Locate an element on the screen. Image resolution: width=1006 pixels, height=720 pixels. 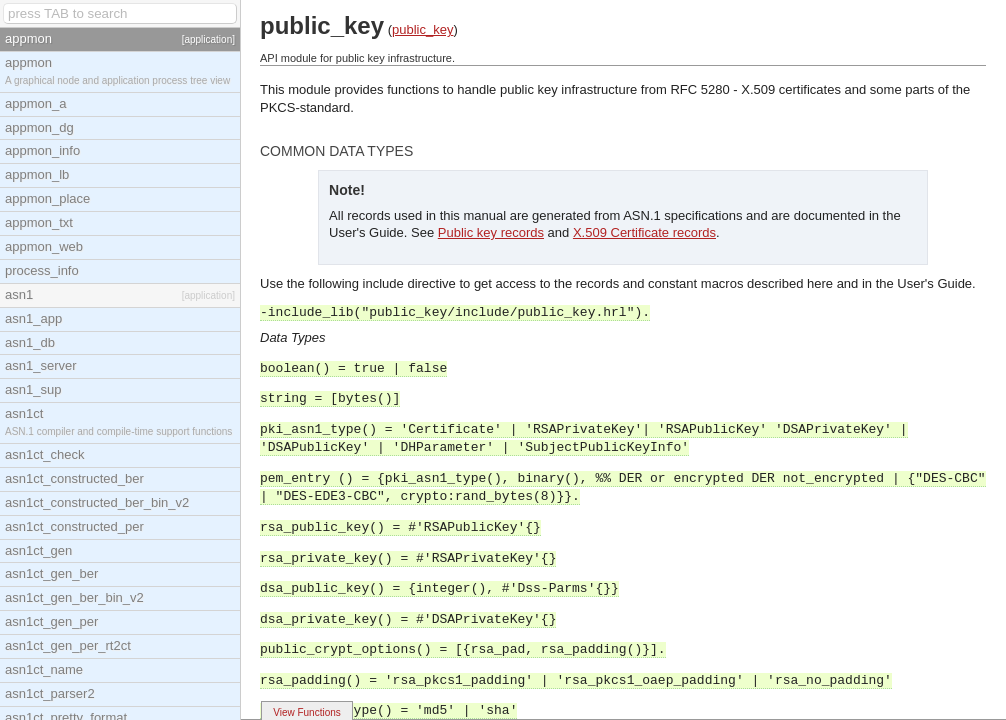
Public key records is located at coordinates (491, 232).